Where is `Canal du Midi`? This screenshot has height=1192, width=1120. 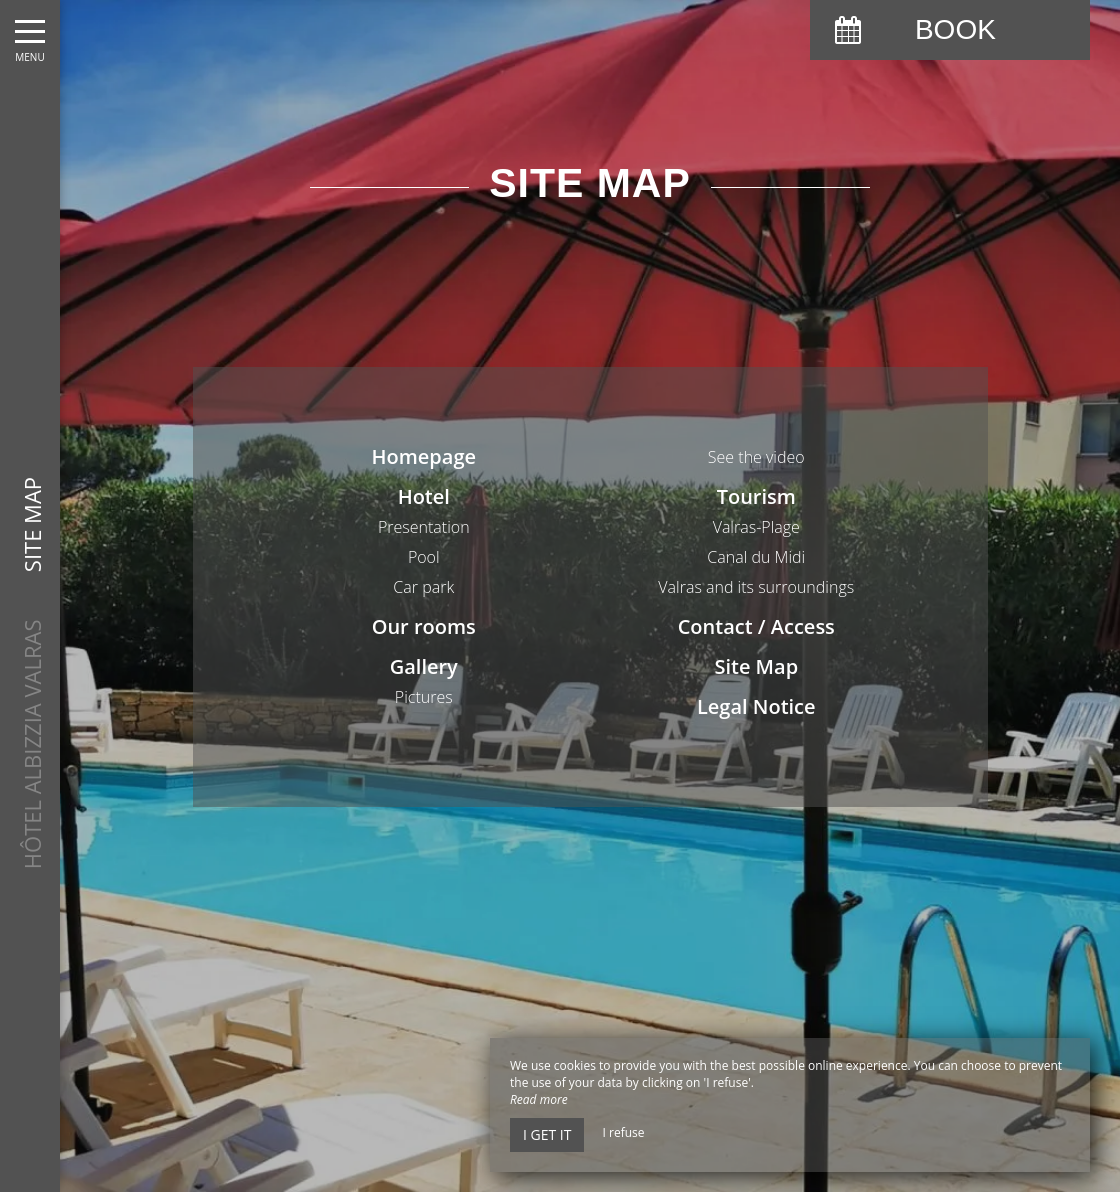 Canal du Midi is located at coordinates (756, 557).